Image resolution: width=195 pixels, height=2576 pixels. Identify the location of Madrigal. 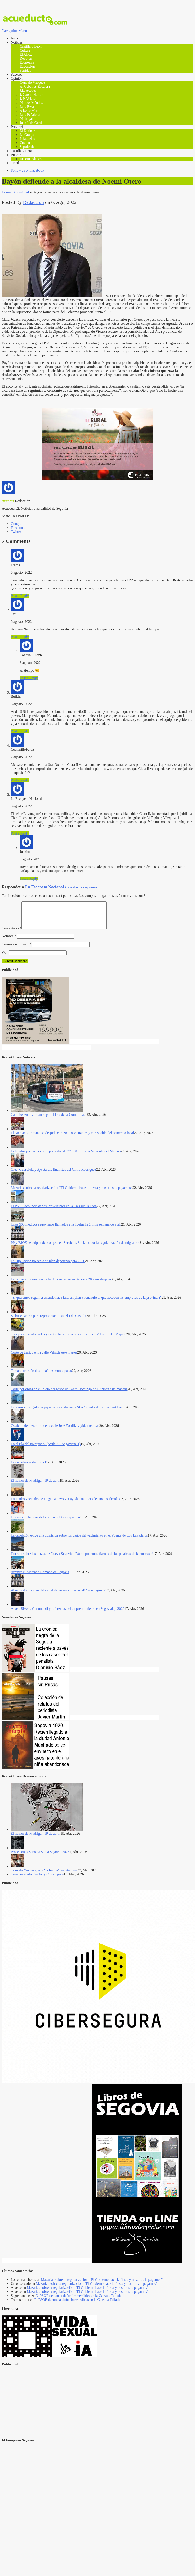
(26, 118).